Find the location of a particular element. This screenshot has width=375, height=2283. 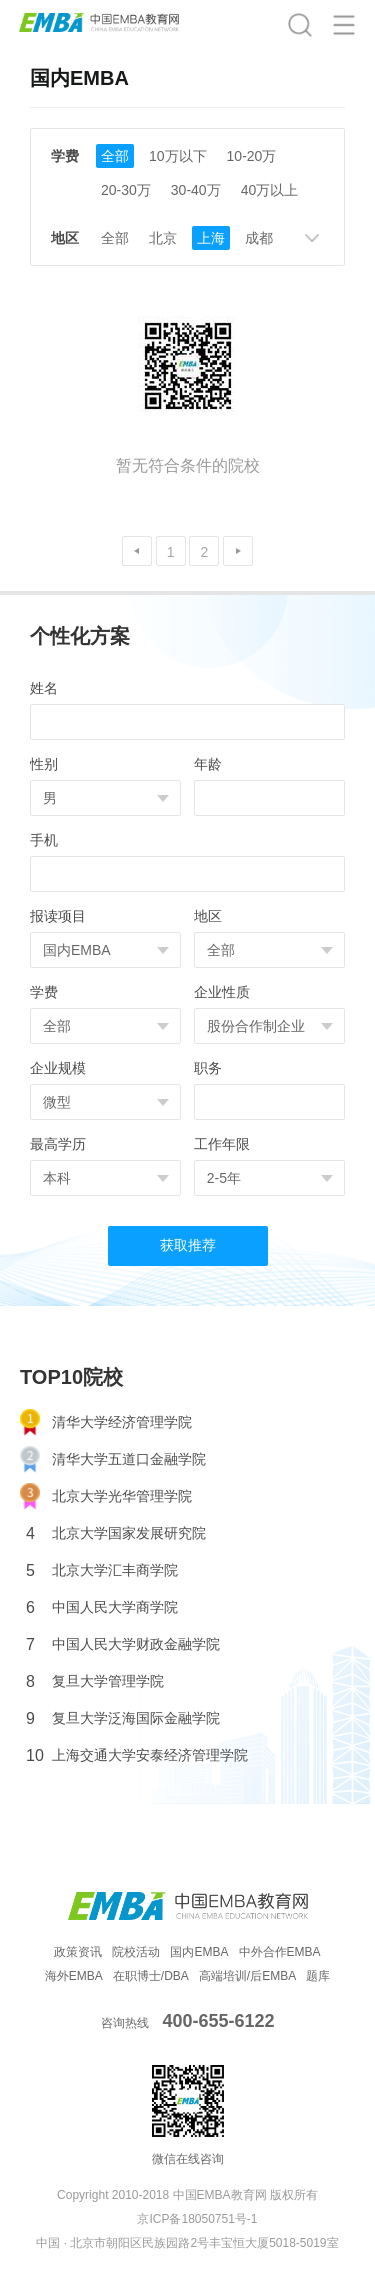

成都 is located at coordinates (259, 238).